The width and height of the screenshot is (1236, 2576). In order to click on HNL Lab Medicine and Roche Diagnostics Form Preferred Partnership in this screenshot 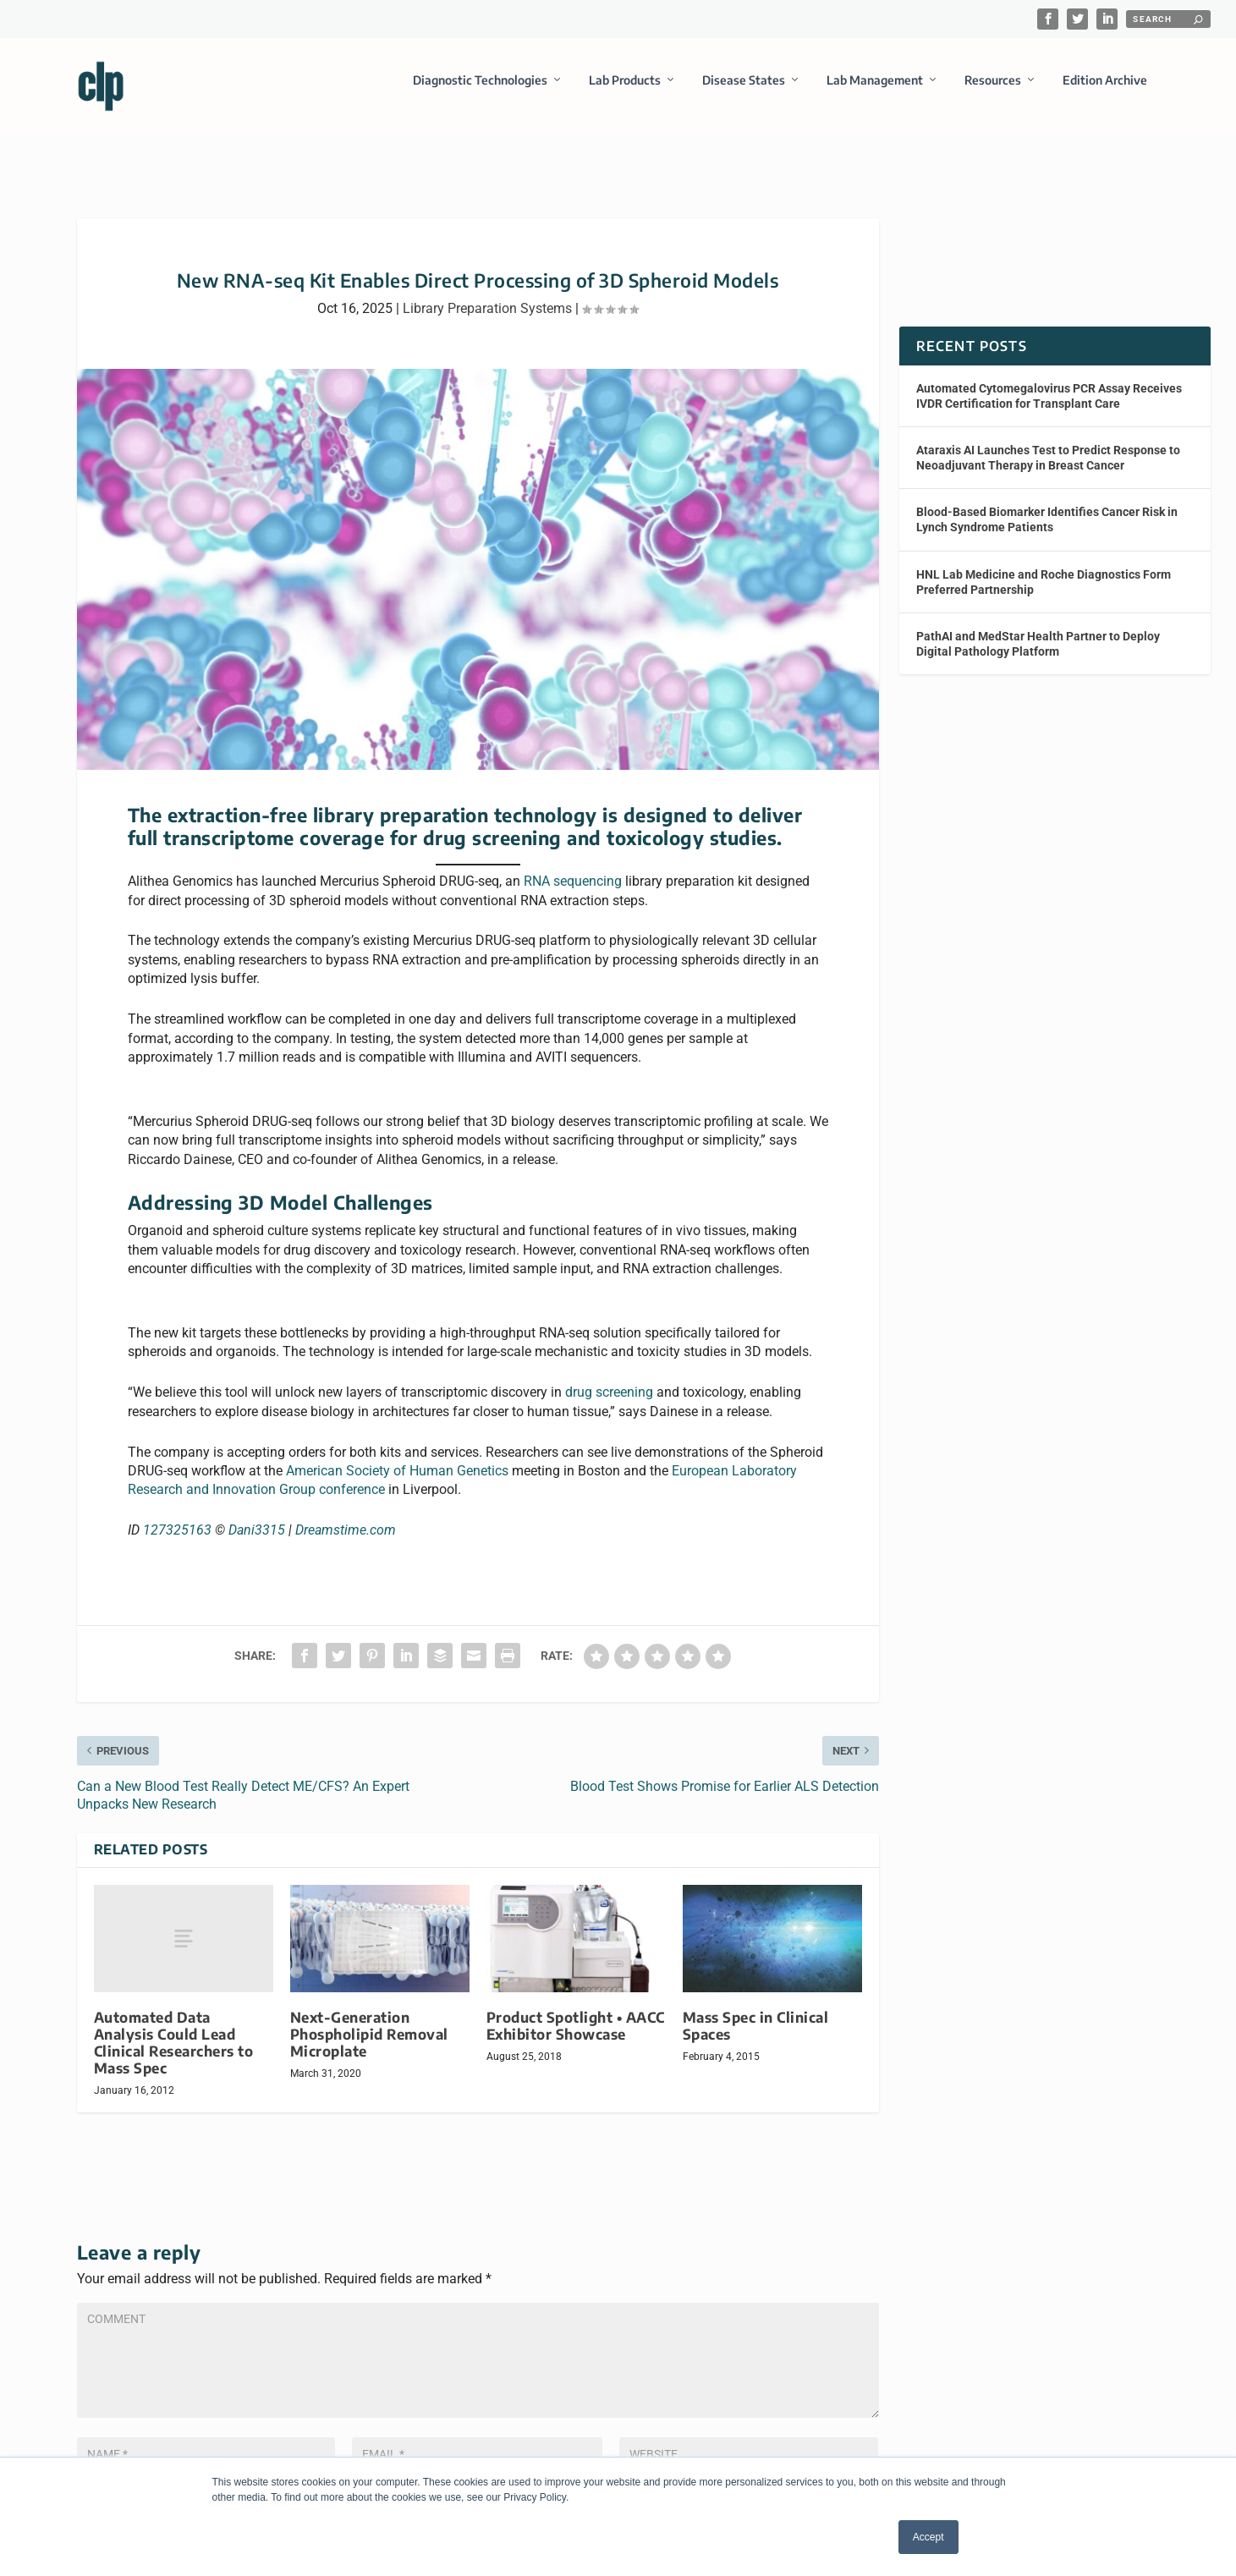, I will do `click(1043, 574)`.